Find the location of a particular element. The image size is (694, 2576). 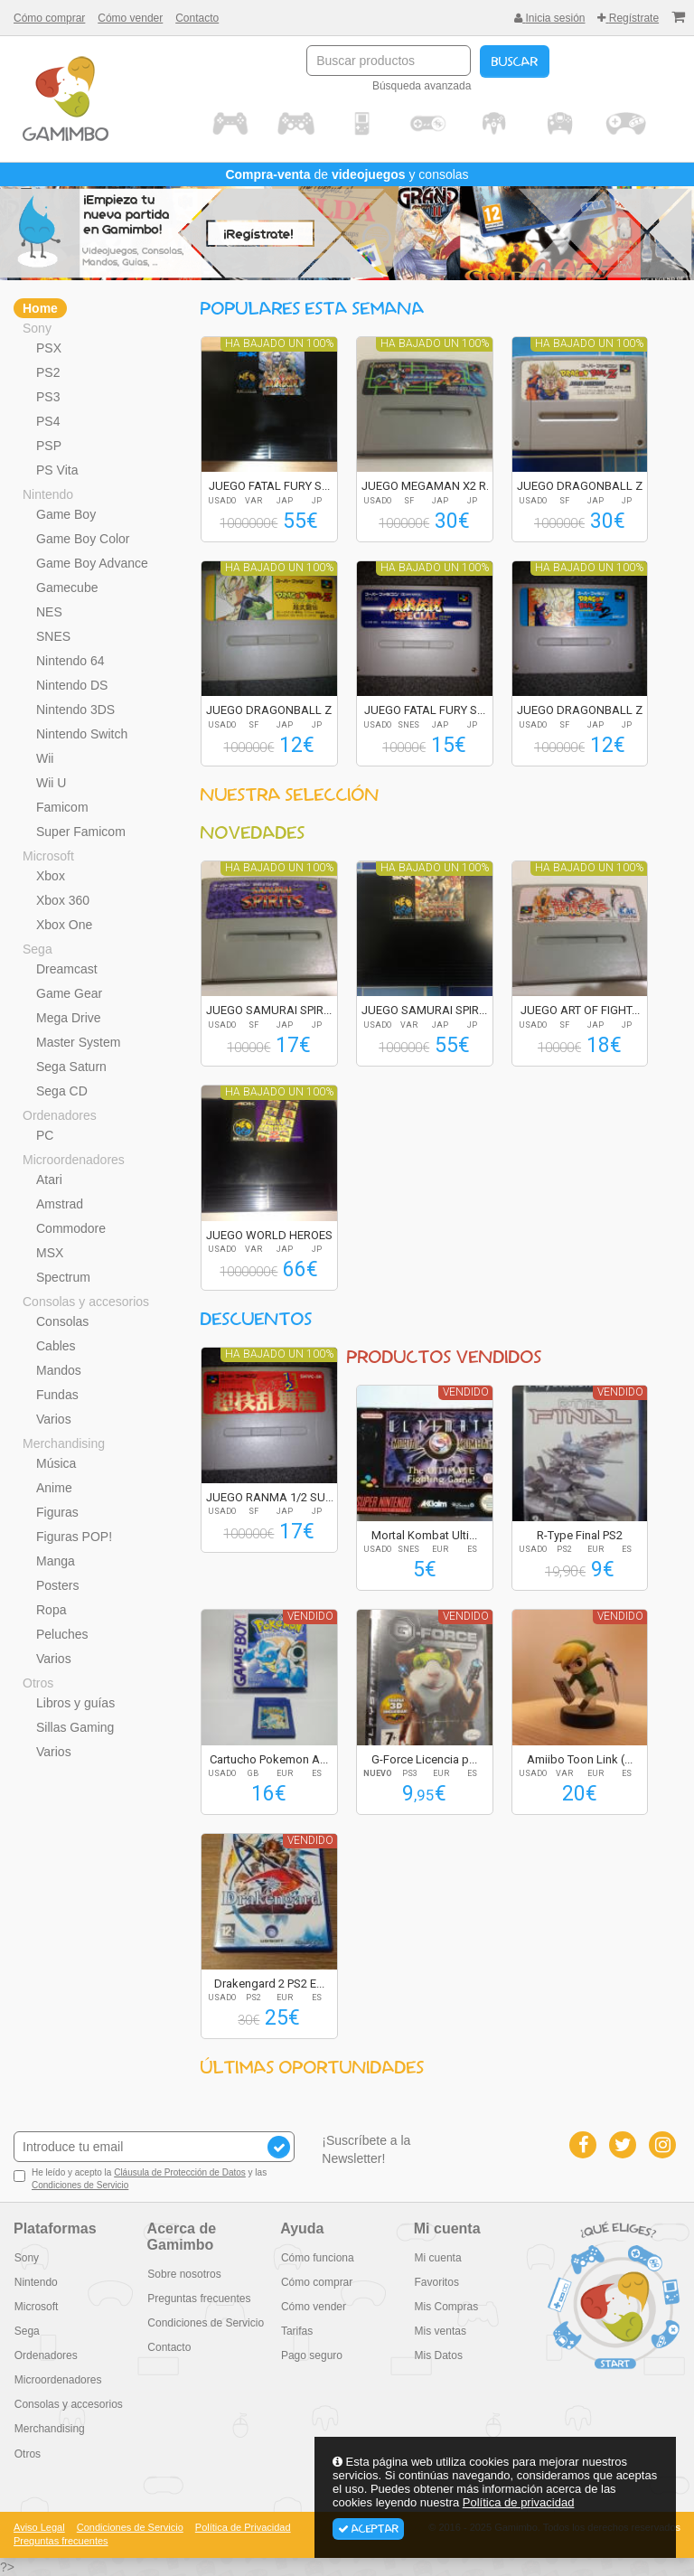

Anime is located at coordinates (54, 1488).